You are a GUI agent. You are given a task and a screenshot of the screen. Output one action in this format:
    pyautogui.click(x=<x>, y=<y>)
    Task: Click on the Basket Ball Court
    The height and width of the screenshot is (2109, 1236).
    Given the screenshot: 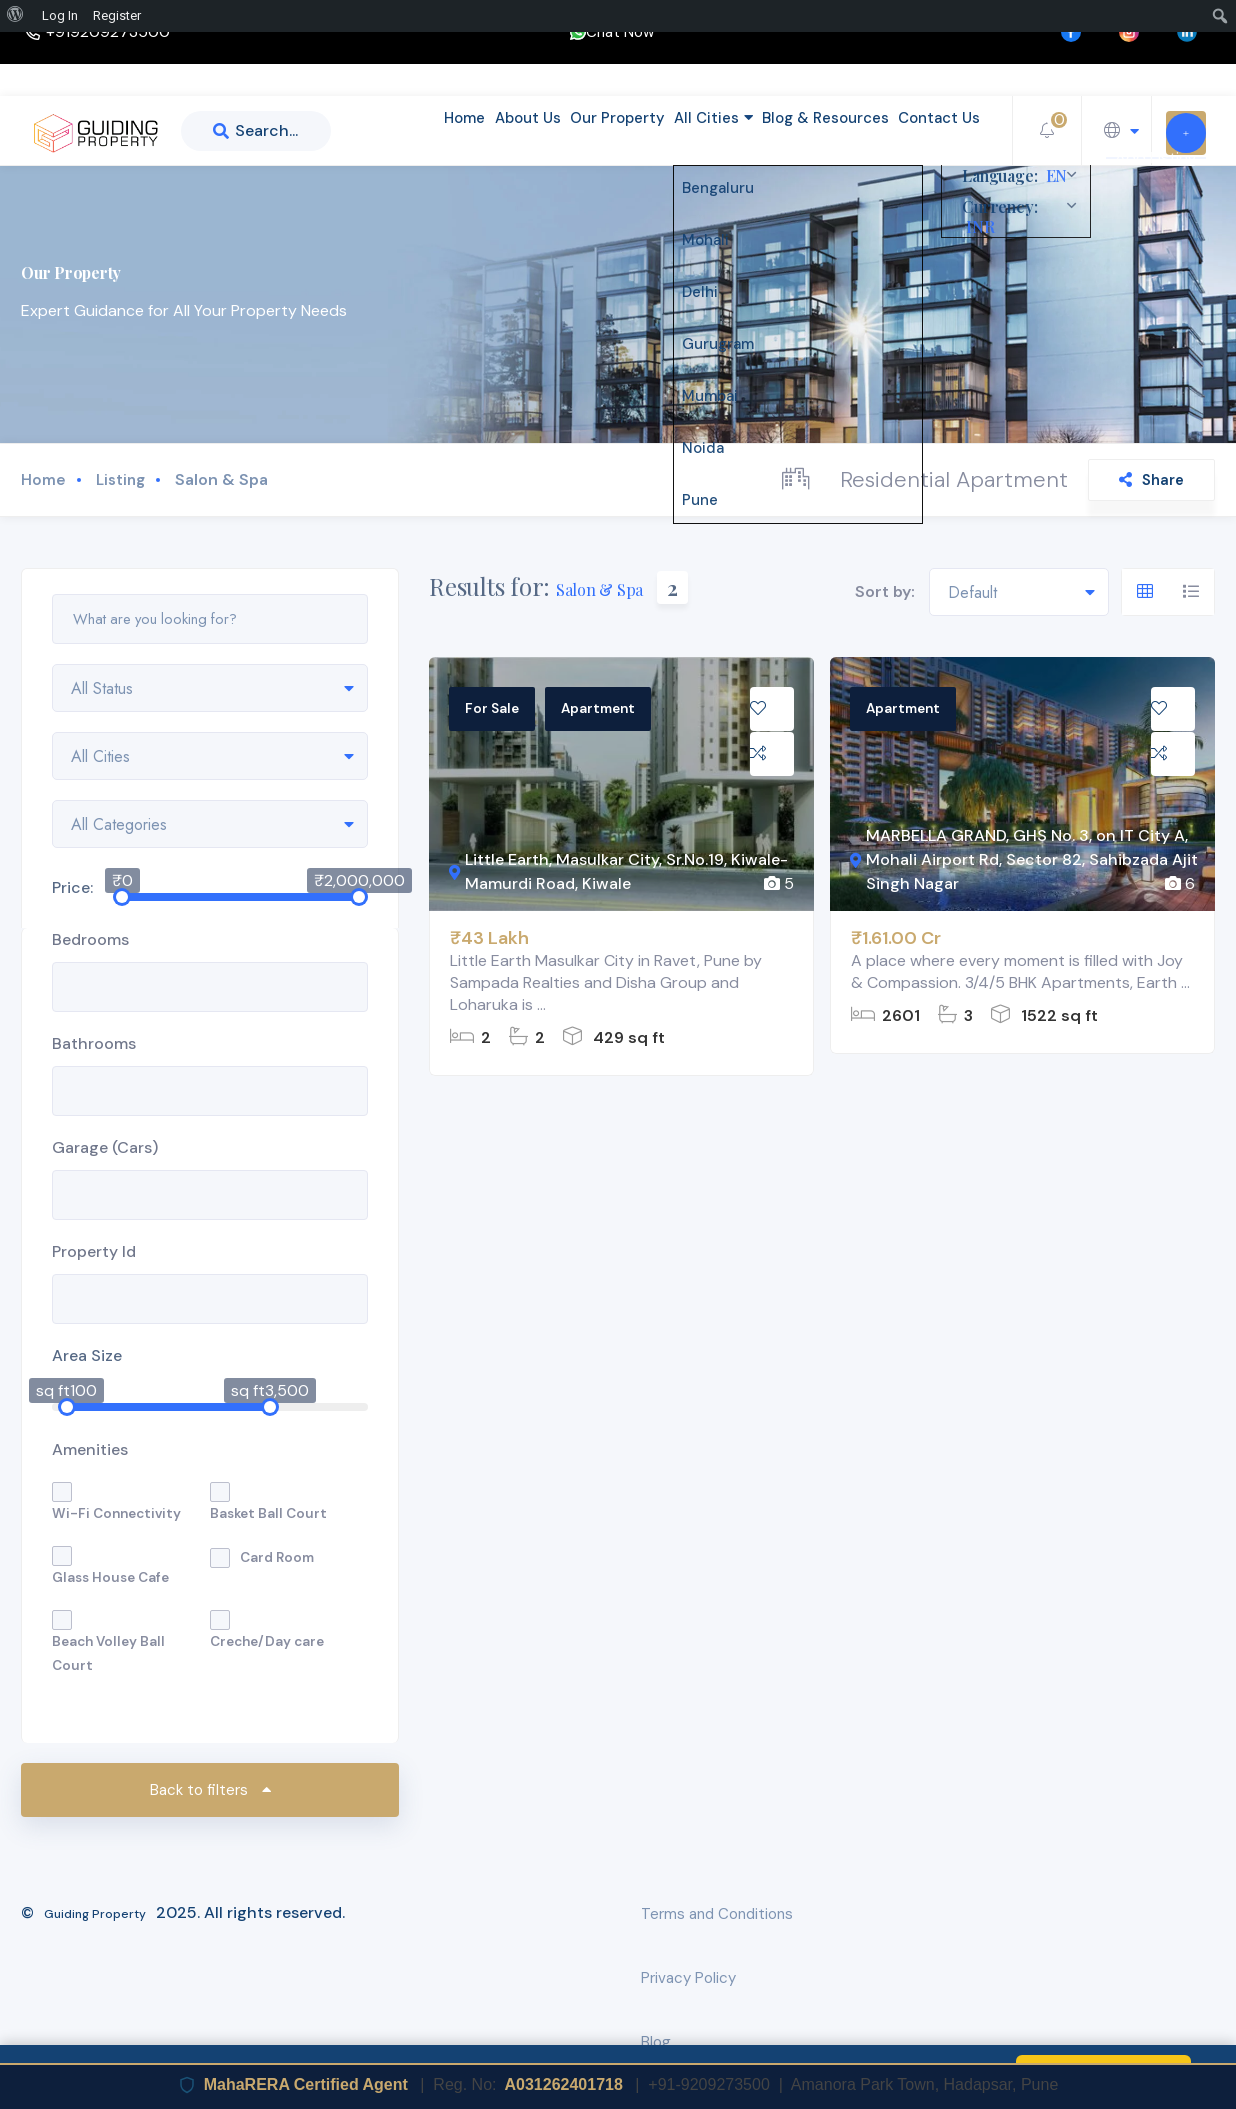 What is the action you would take?
    pyautogui.click(x=268, y=1513)
    